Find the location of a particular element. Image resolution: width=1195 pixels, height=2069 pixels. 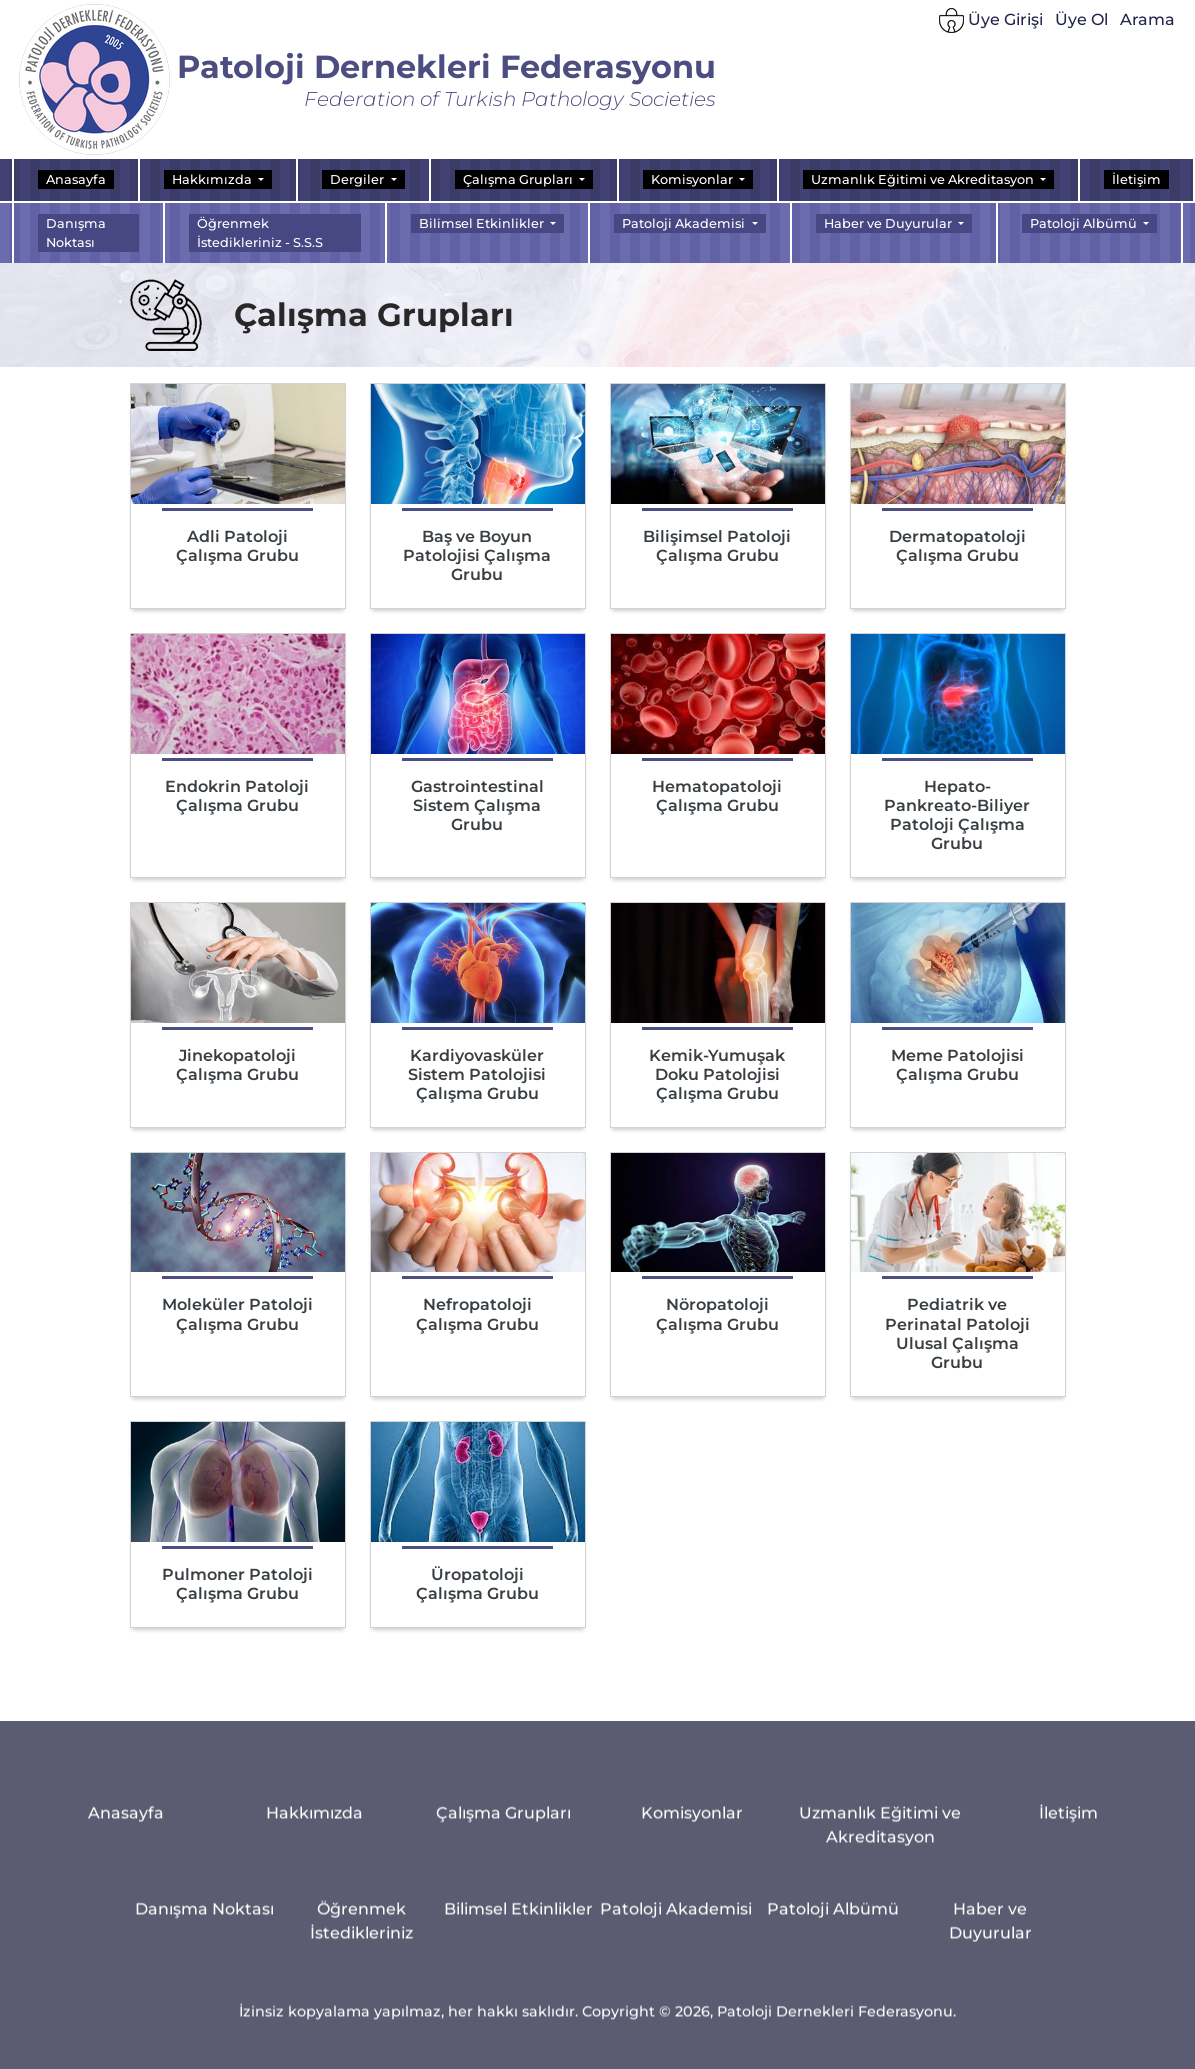

Uzmanlık Eğitimi ve Akreditasyon [button] is located at coordinates (924, 179).